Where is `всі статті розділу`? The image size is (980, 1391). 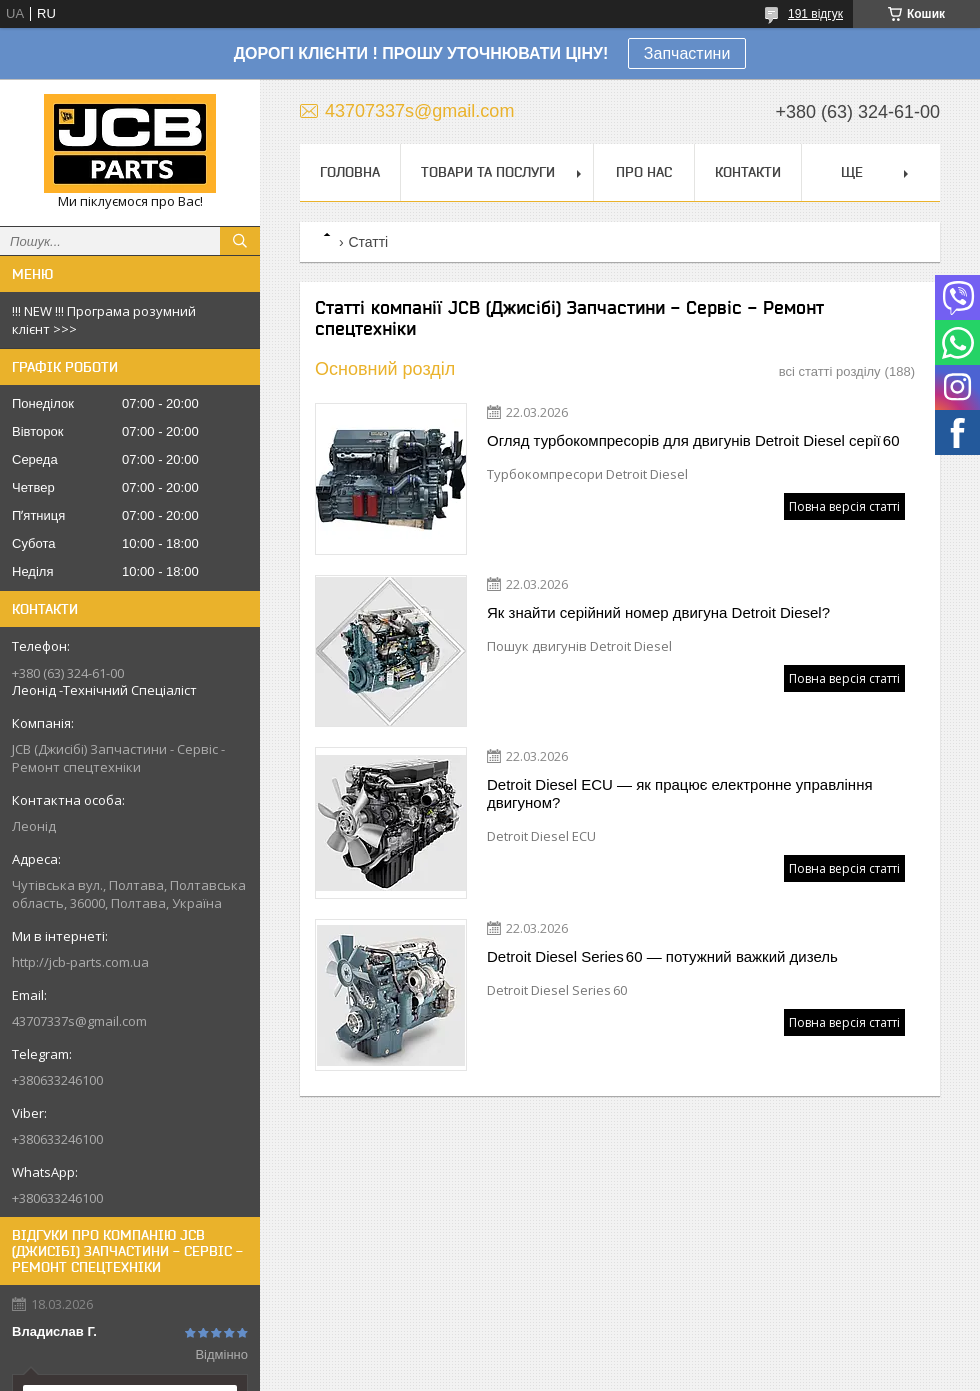
всі статті розділу is located at coordinates (830, 371).